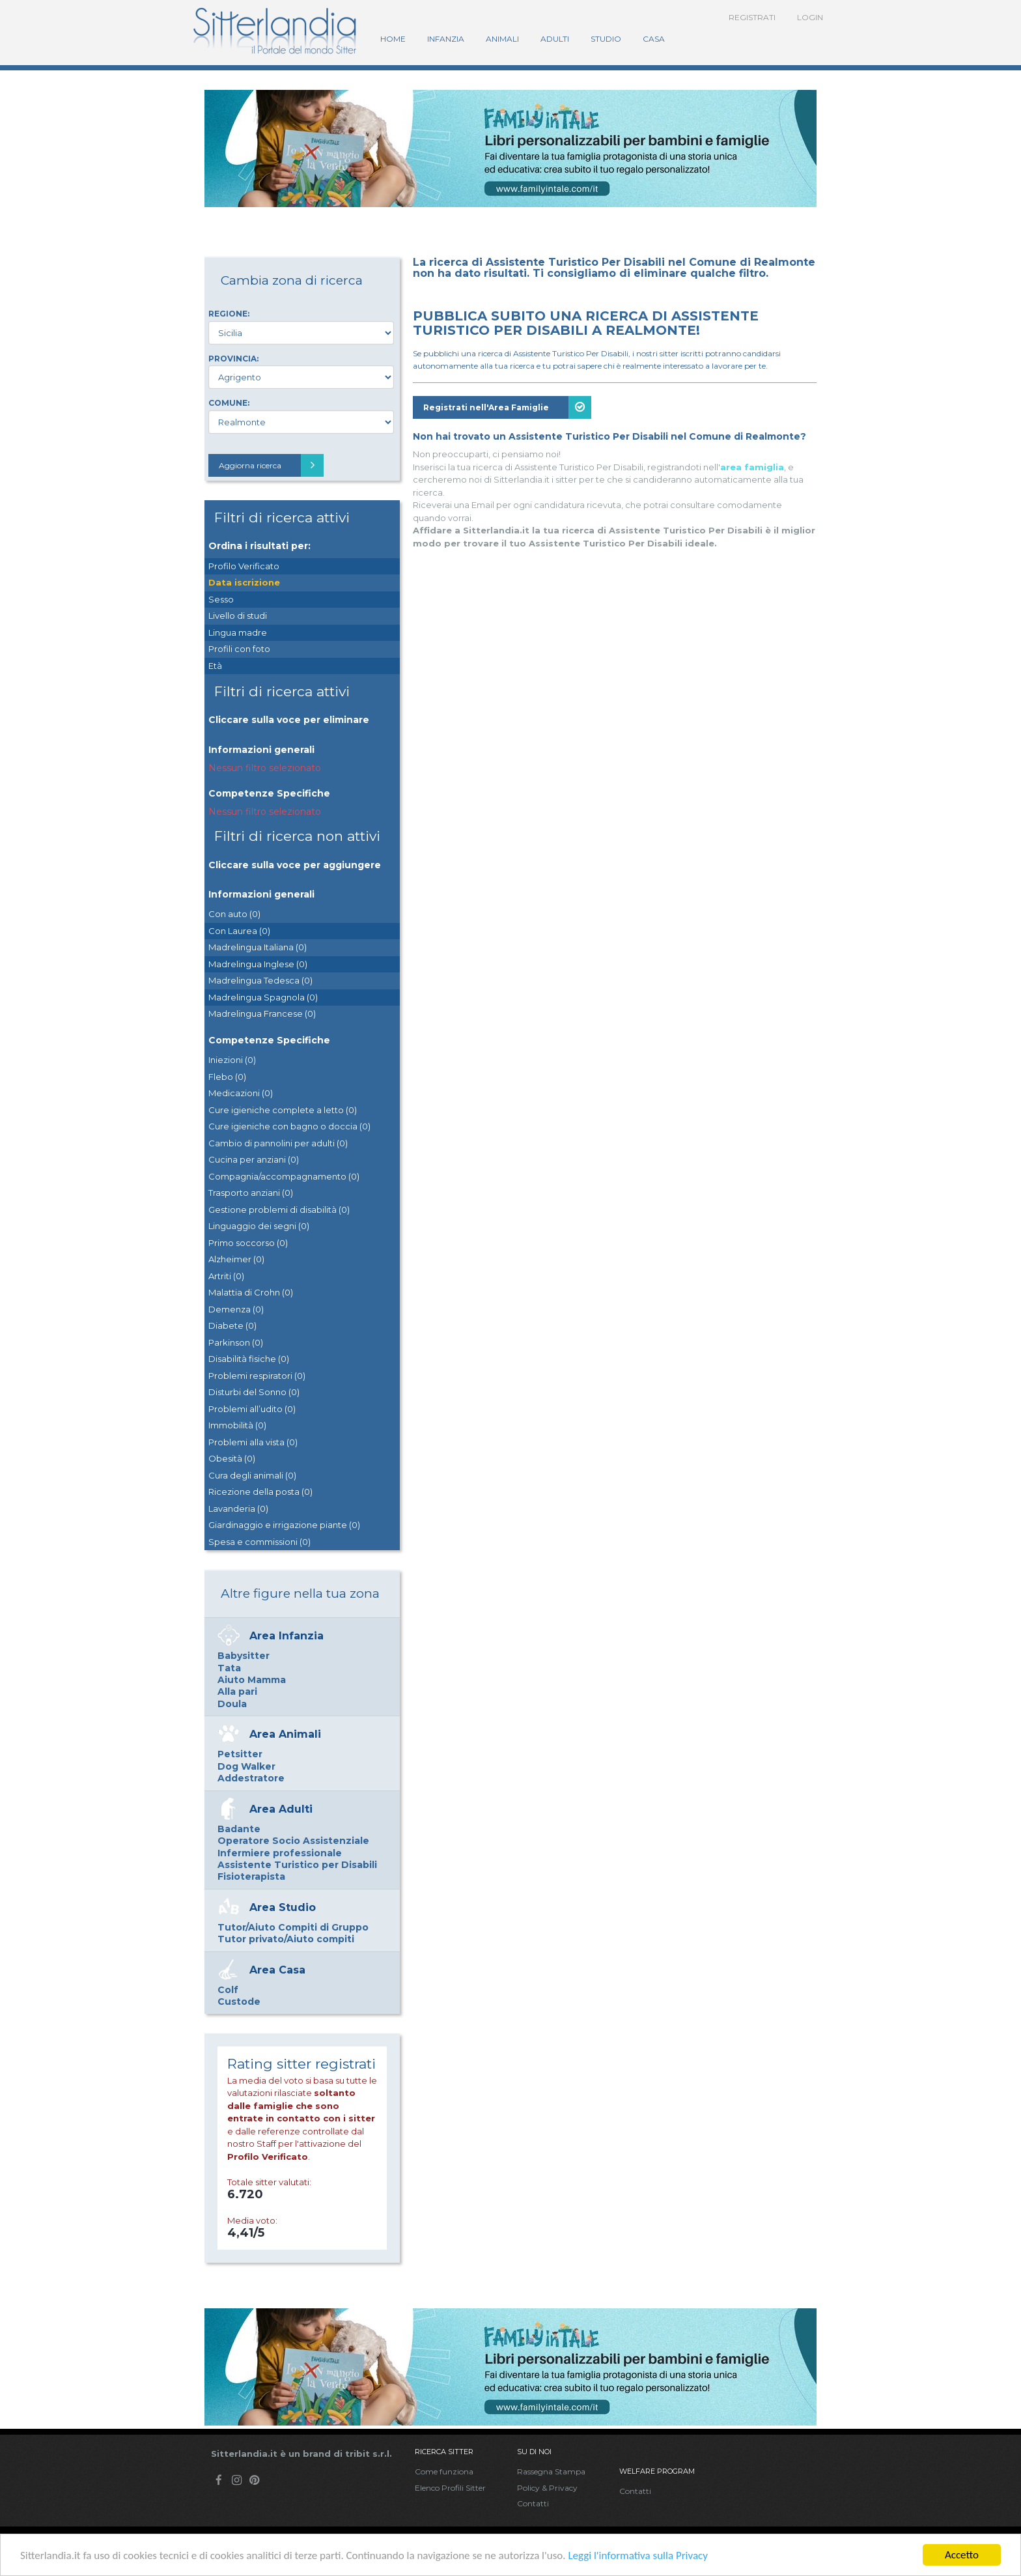  I want to click on Registrati, so click(752, 17).